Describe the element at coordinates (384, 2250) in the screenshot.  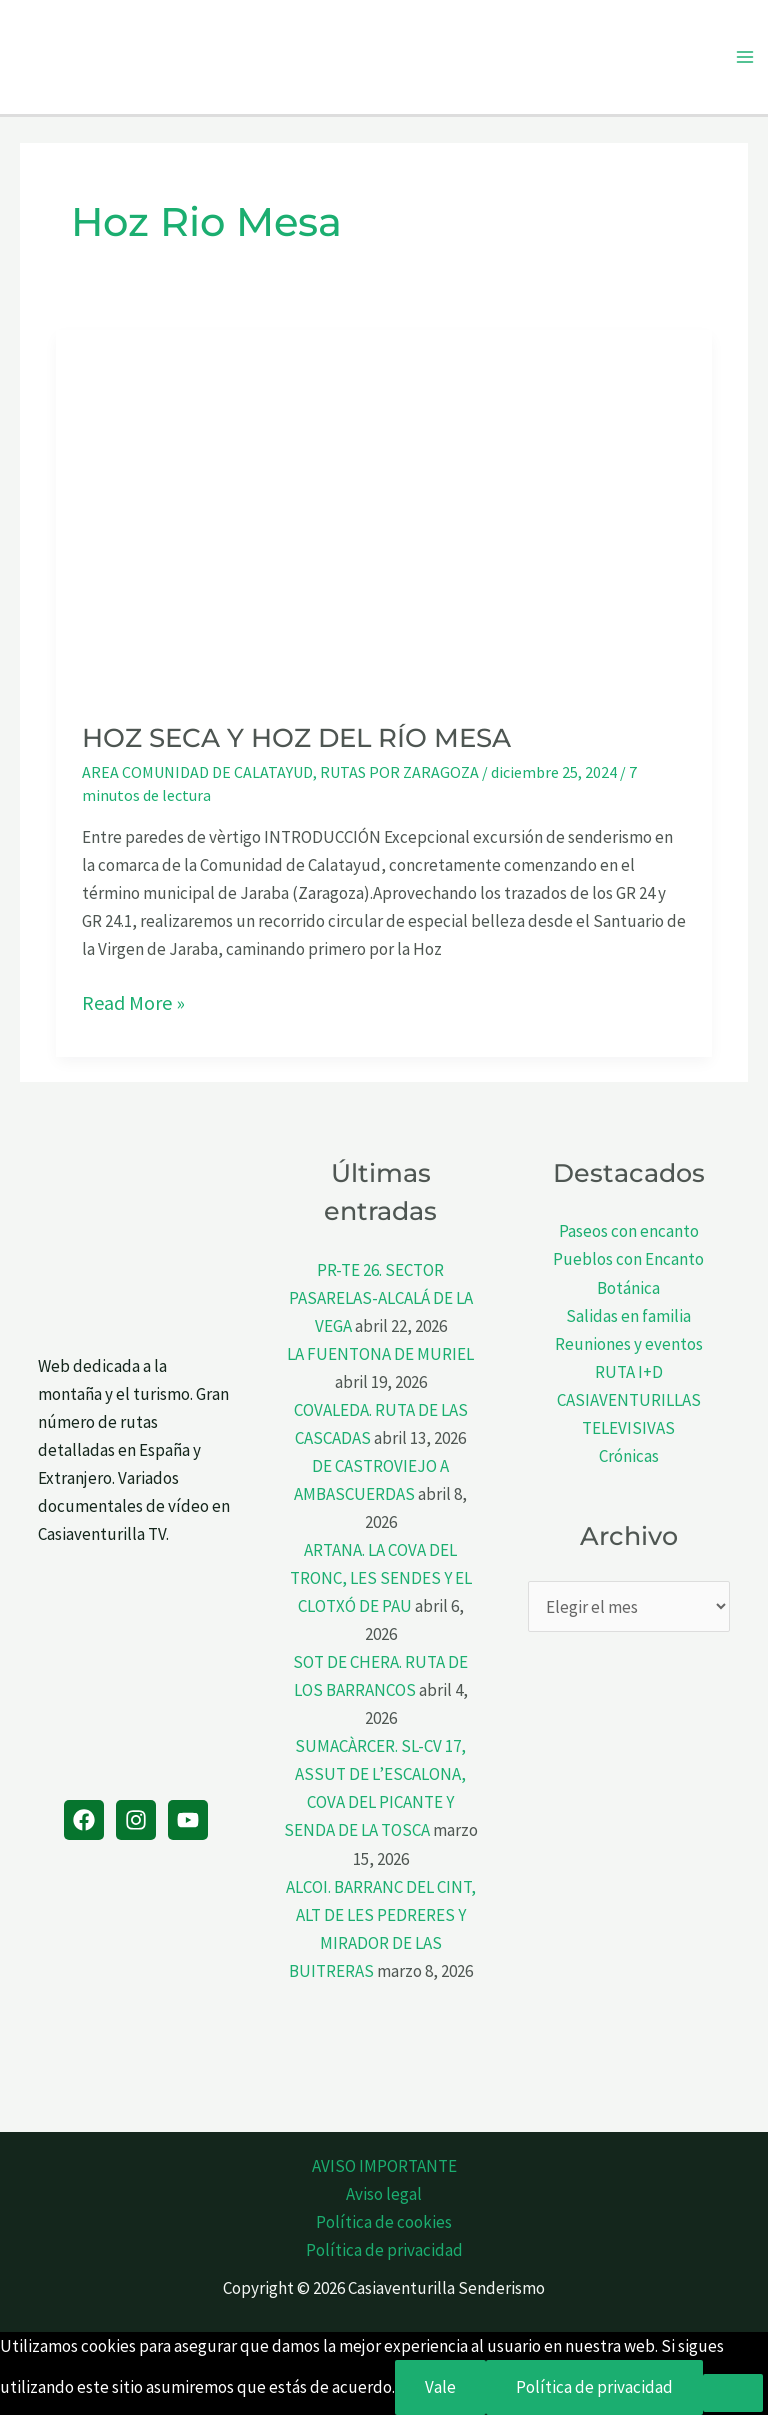
I see `Política de privacidad` at that location.